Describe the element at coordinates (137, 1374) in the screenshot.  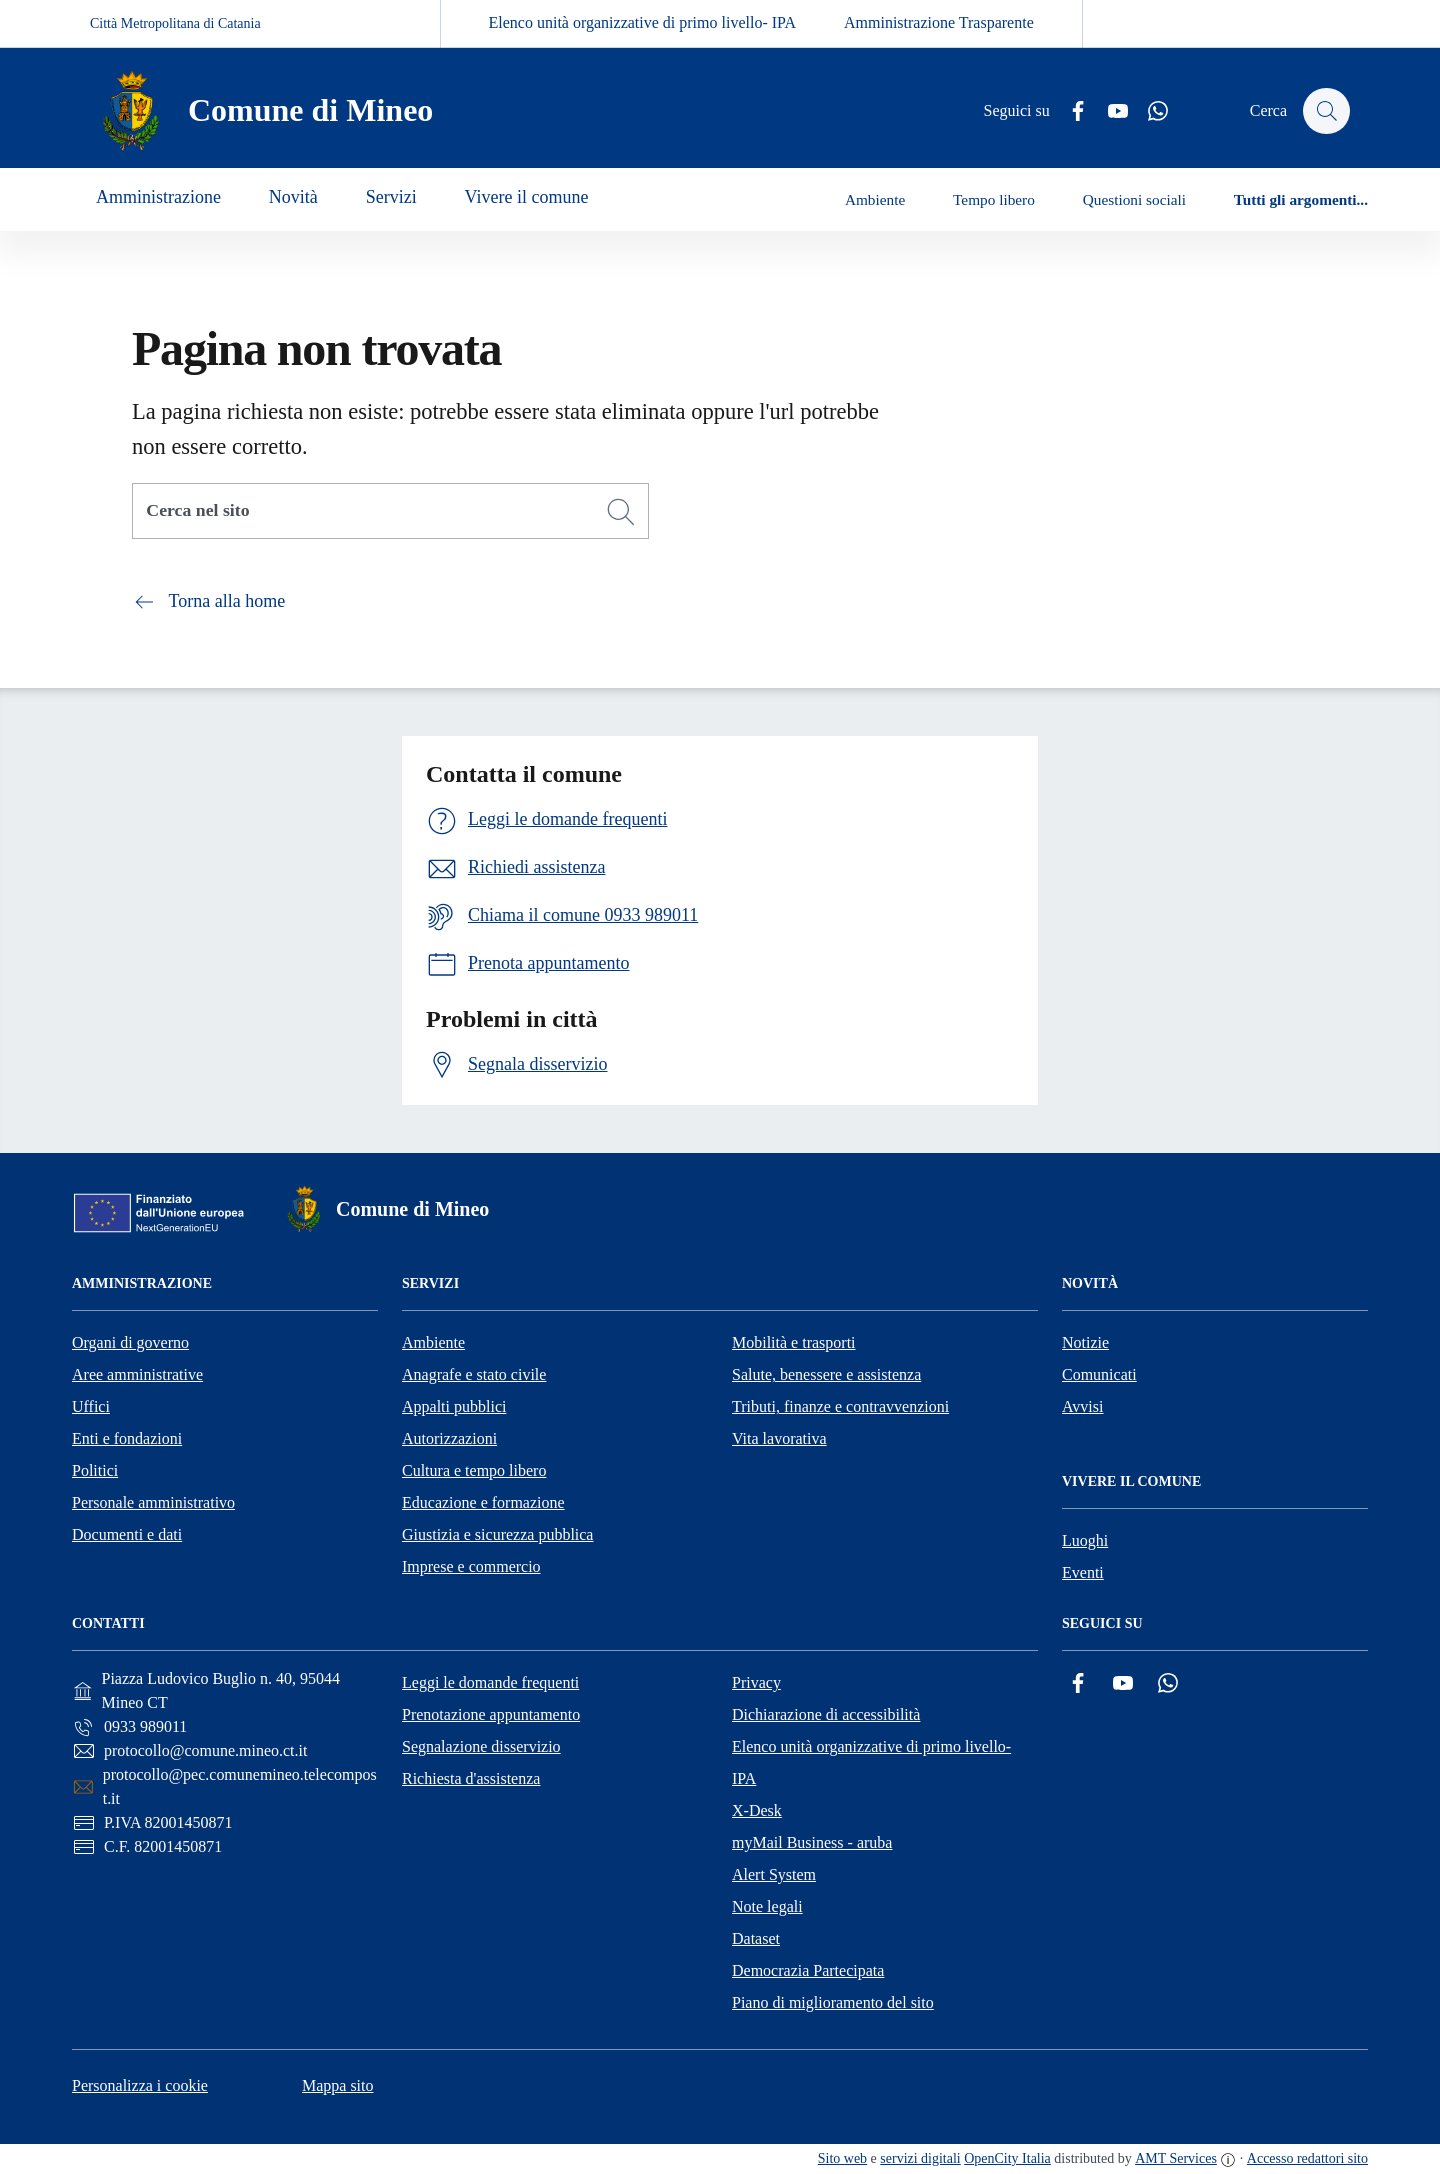
I see `Aree amministrative` at that location.